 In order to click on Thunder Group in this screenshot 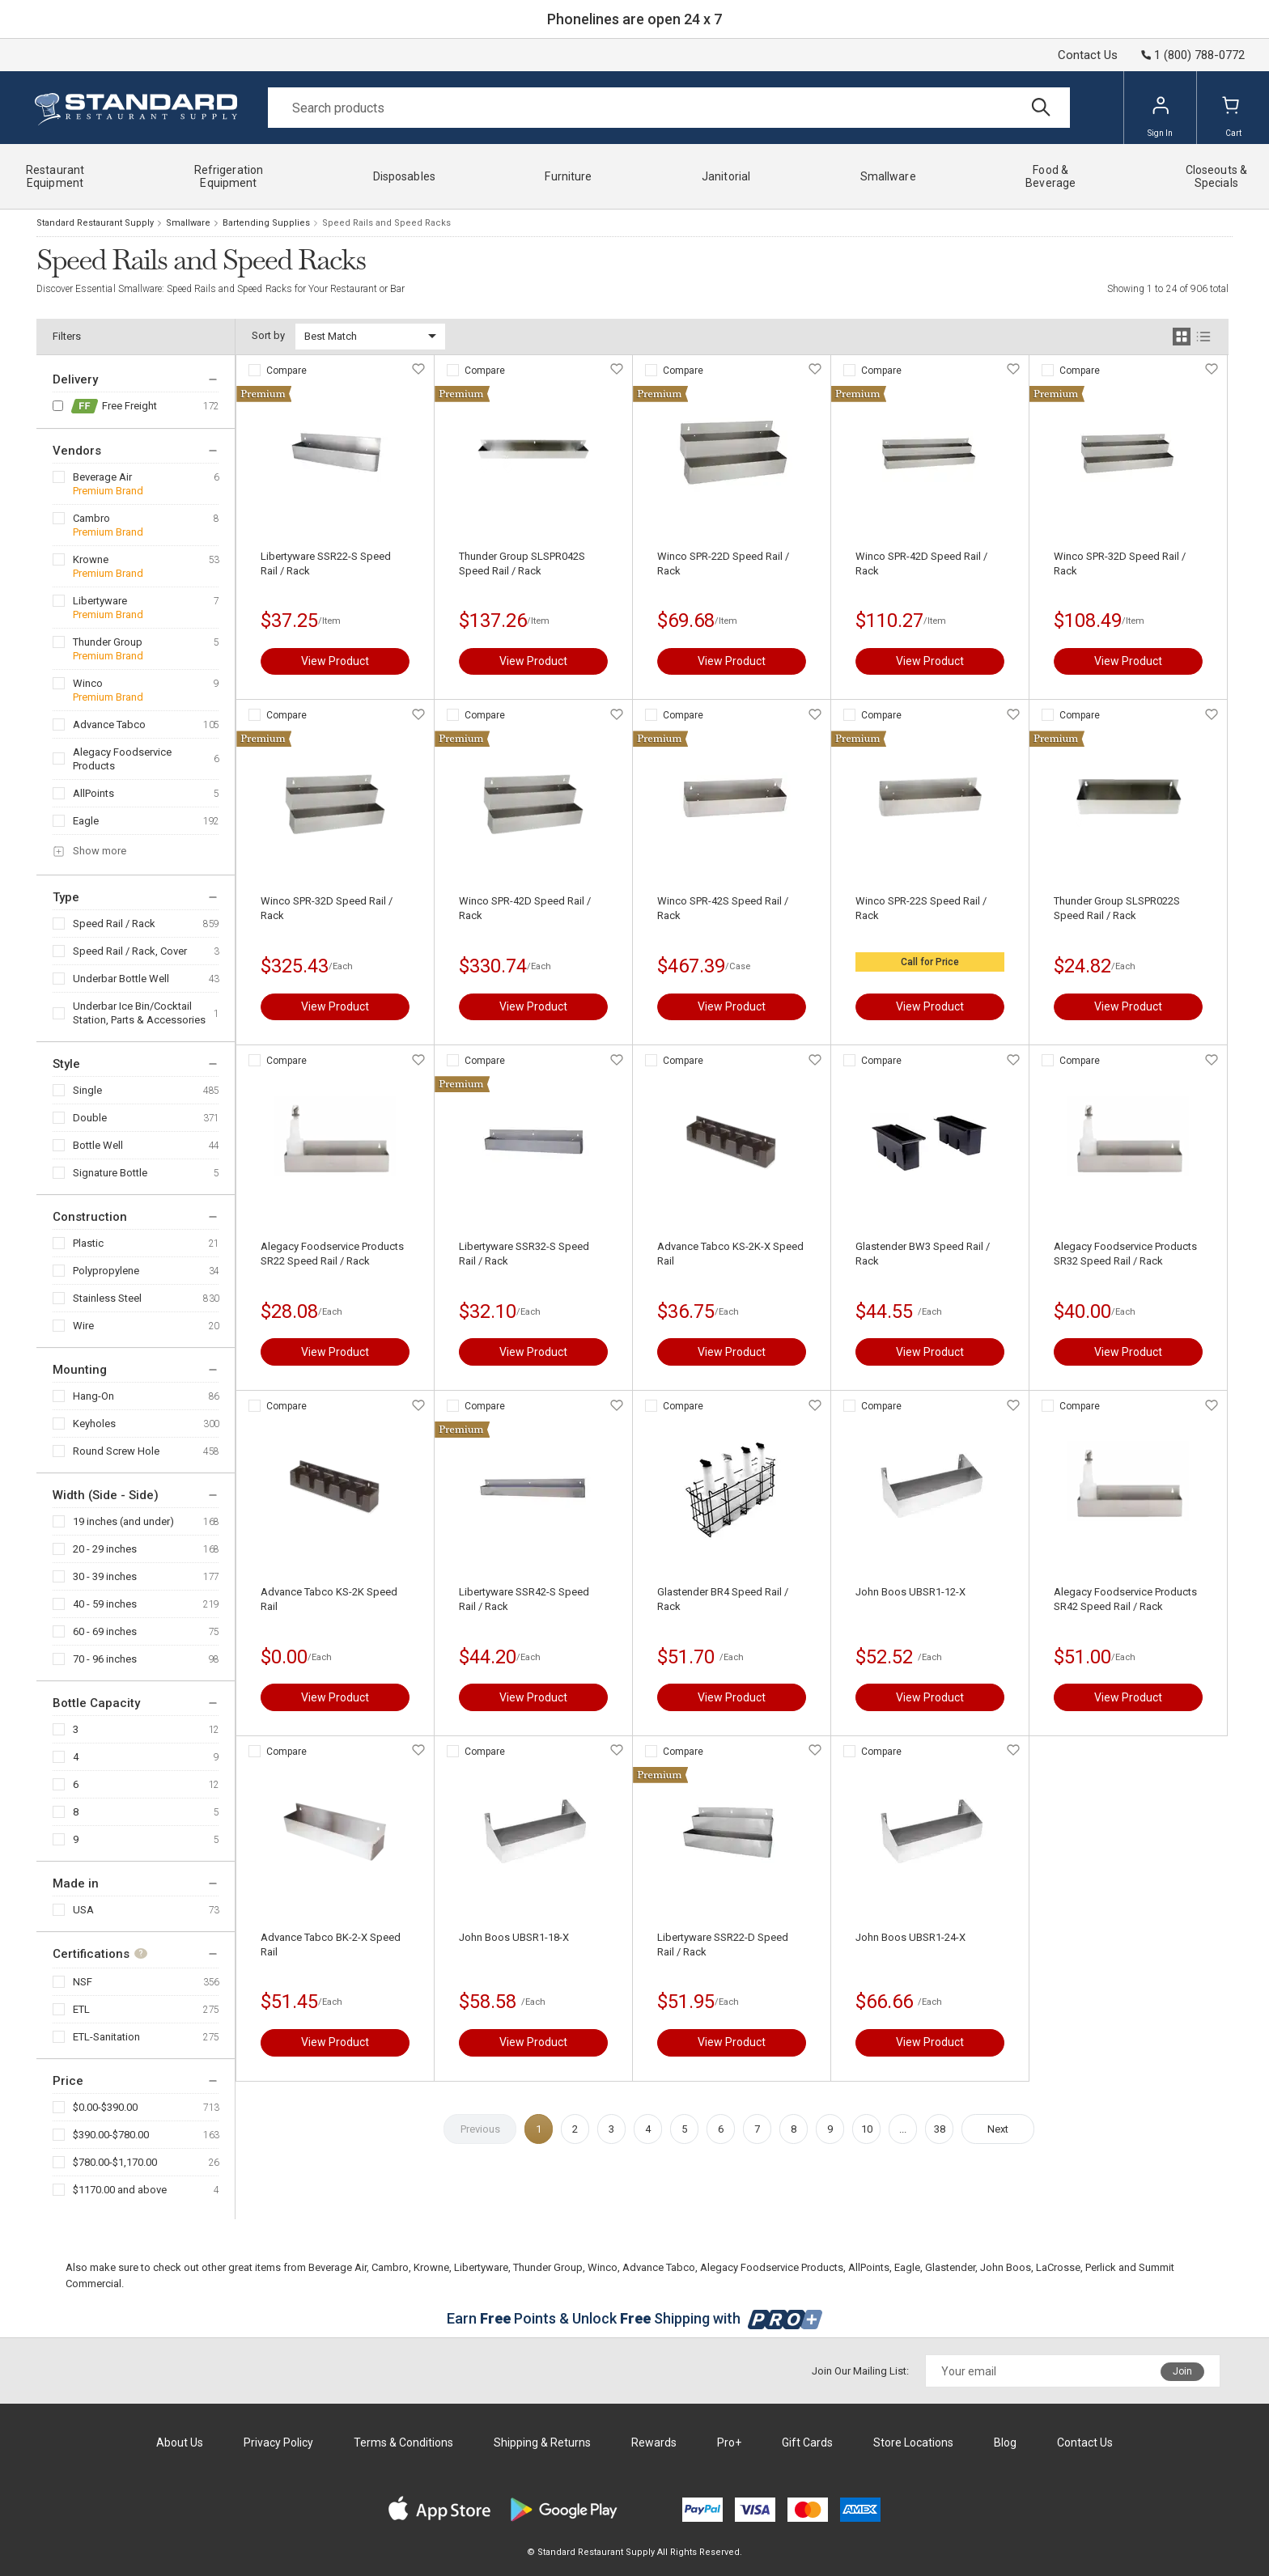, I will do `click(107, 642)`.